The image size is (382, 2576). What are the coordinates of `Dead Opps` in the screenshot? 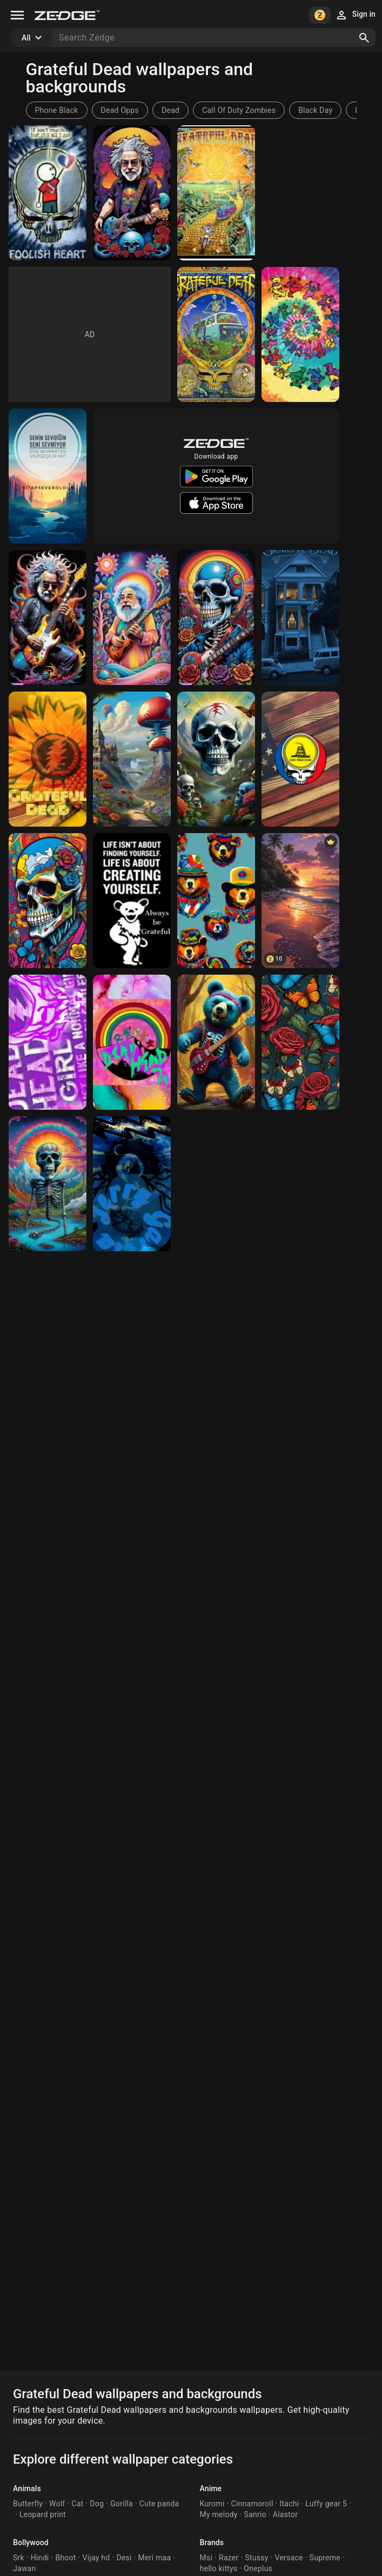 It's located at (120, 110).